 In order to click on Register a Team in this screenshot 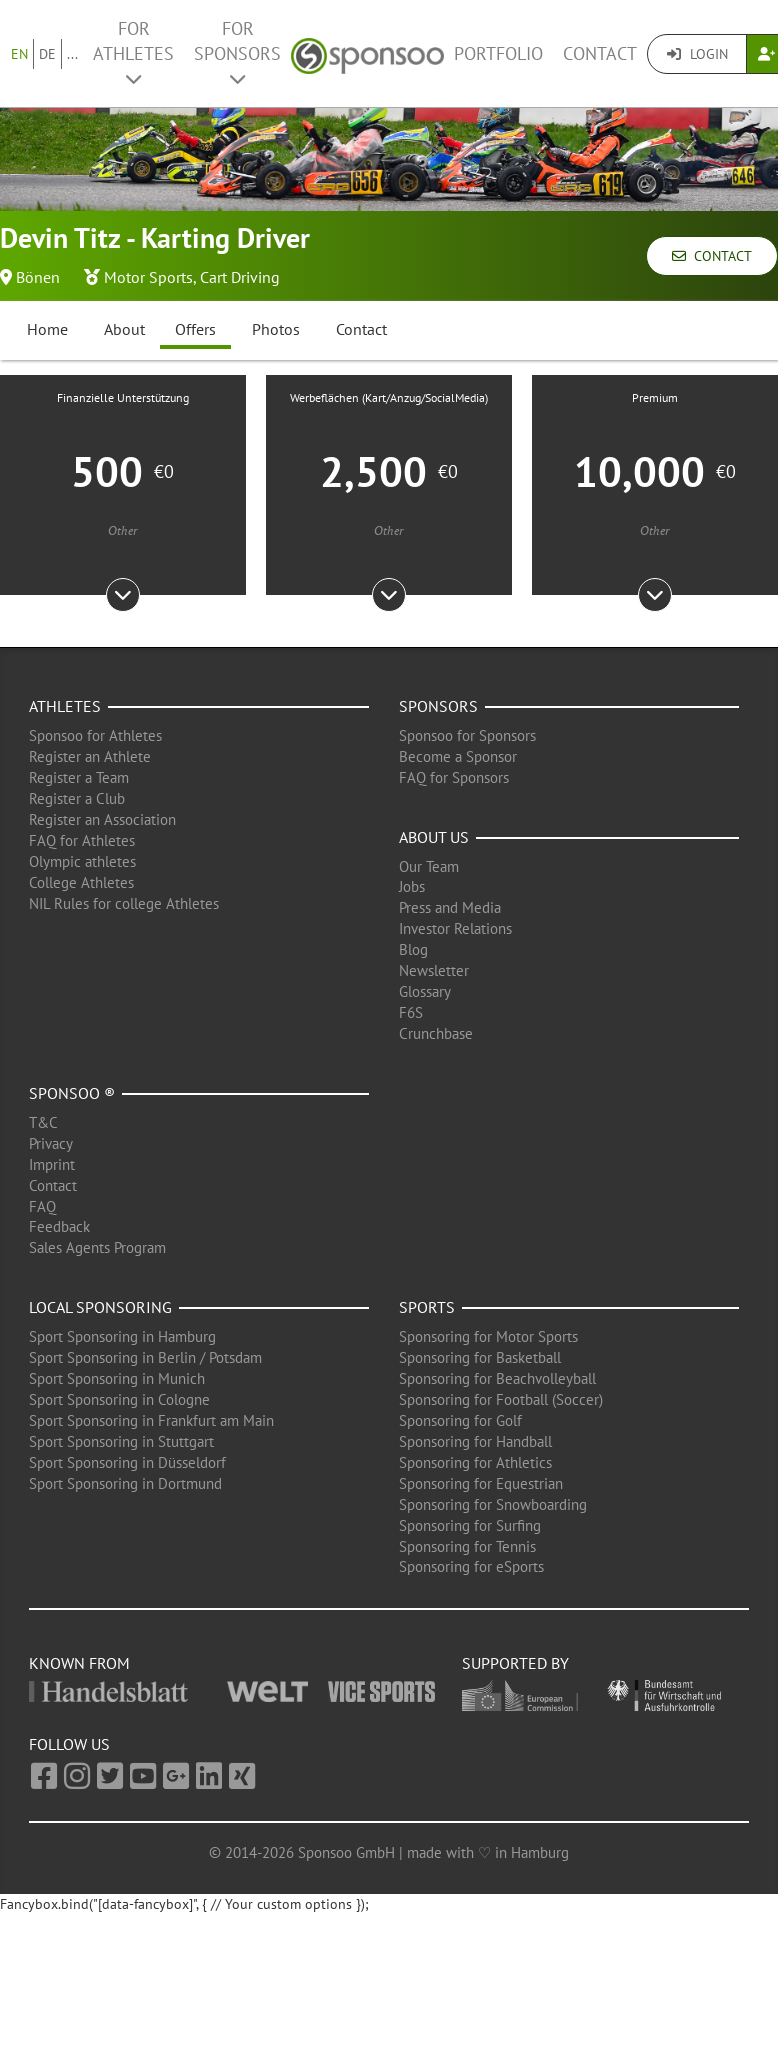, I will do `click(79, 777)`.